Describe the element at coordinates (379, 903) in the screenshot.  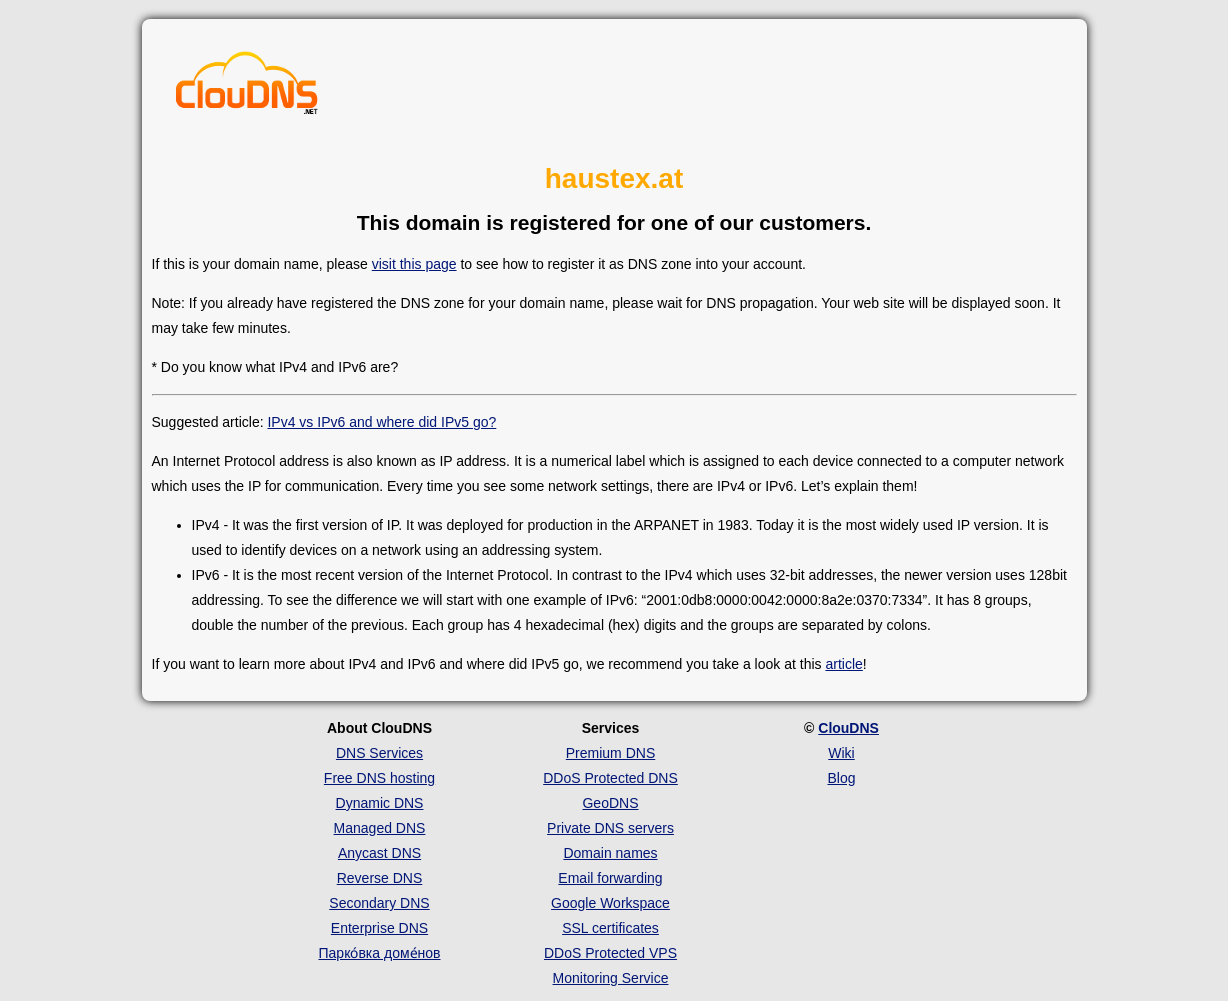
I see `Secondary DNS` at that location.